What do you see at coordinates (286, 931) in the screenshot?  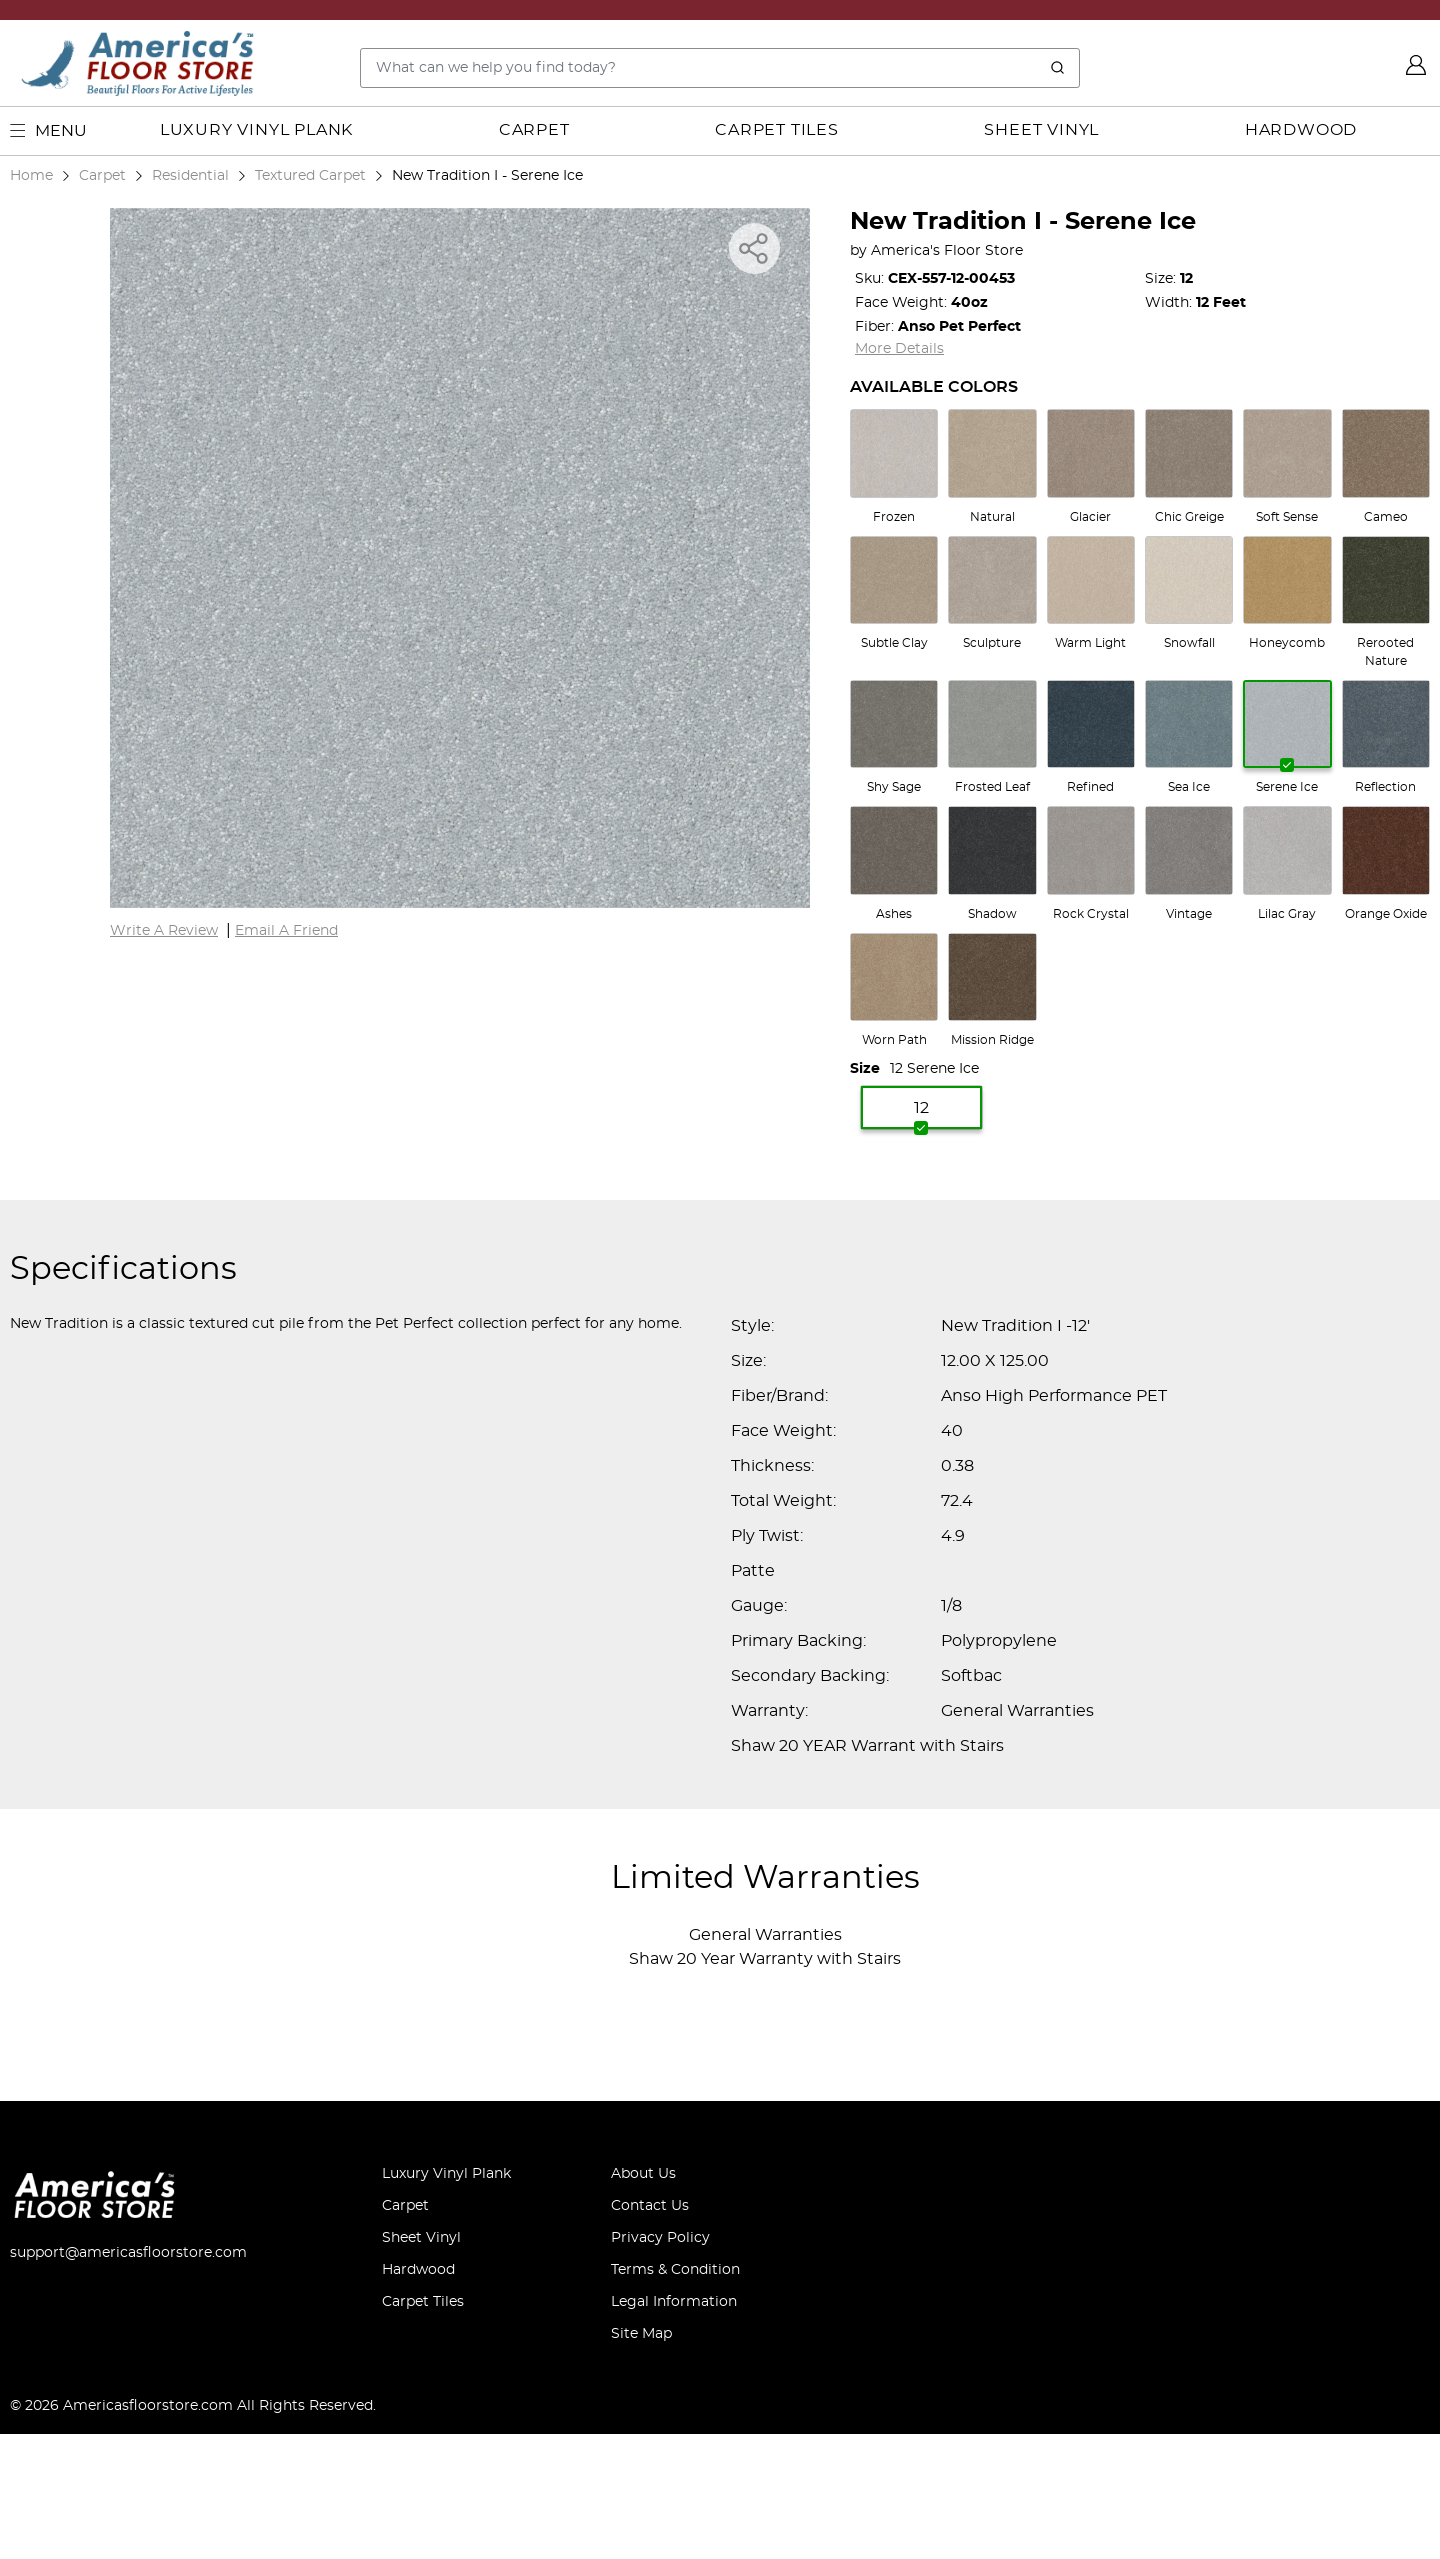 I see `Email A Friend` at bounding box center [286, 931].